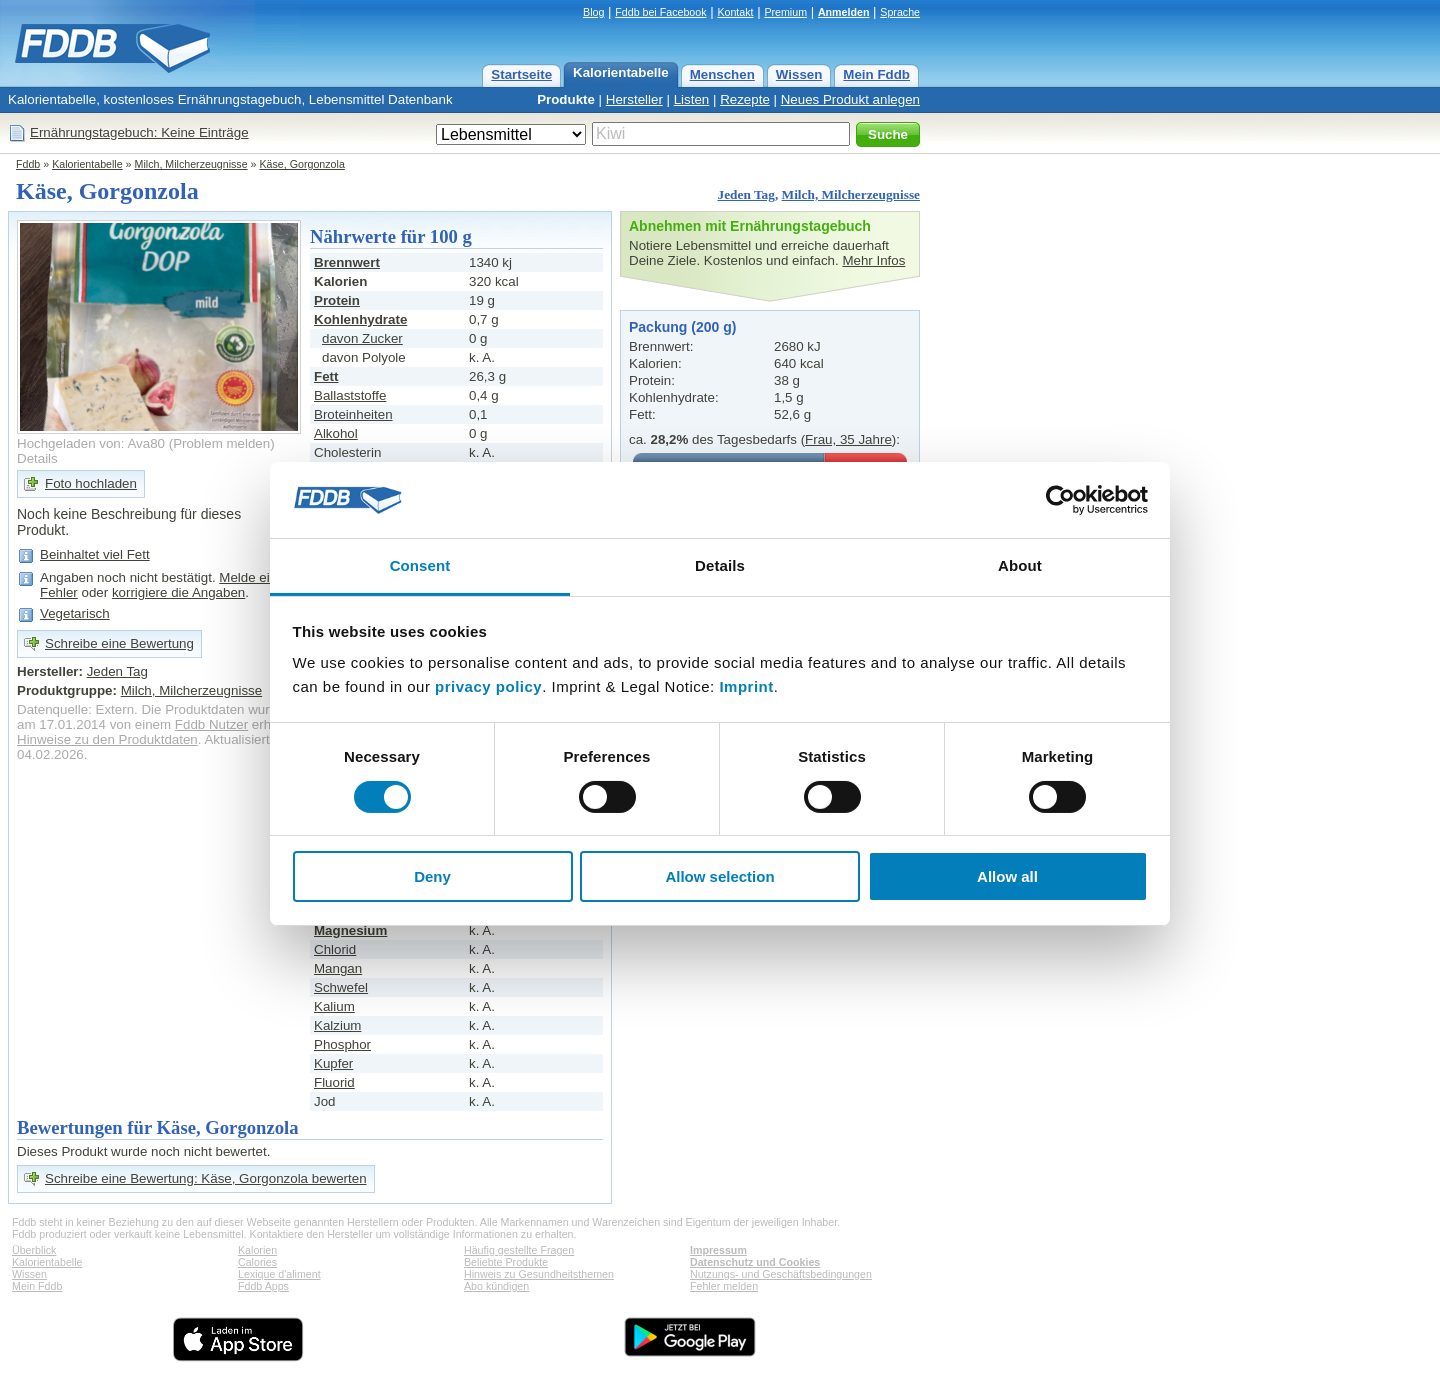  What do you see at coordinates (488, 686) in the screenshot?
I see `privacy policy` at bounding box center [488, 686].